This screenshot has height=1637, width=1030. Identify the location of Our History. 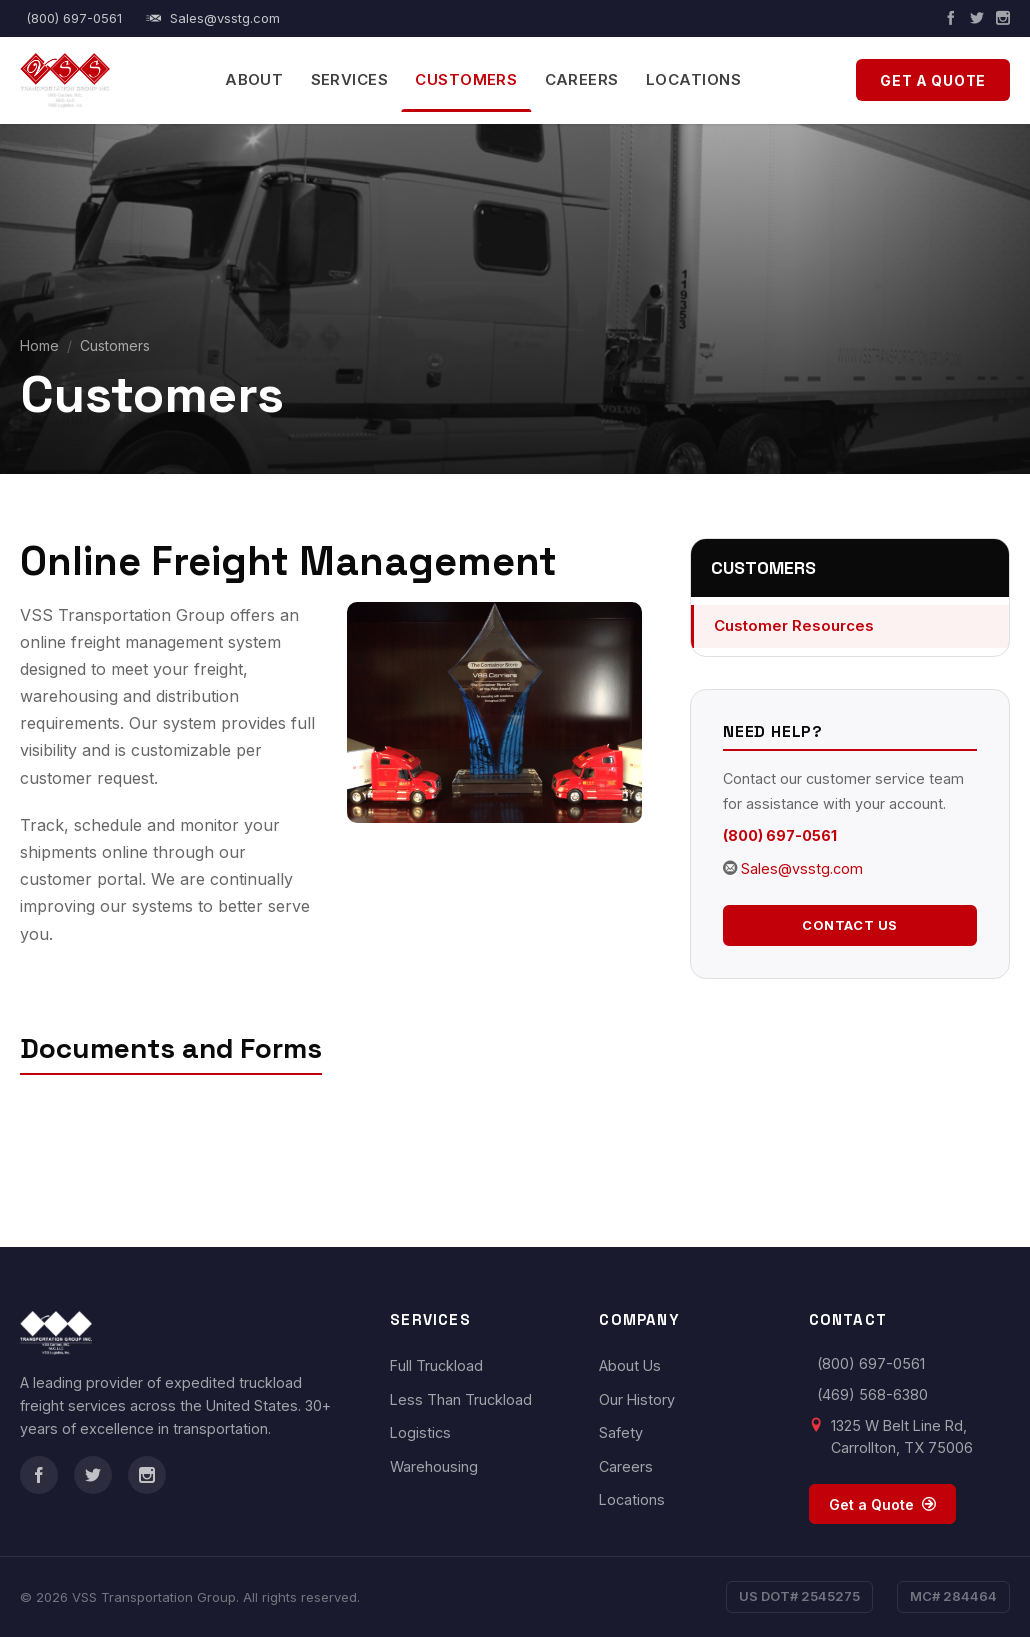
(637, 1399).